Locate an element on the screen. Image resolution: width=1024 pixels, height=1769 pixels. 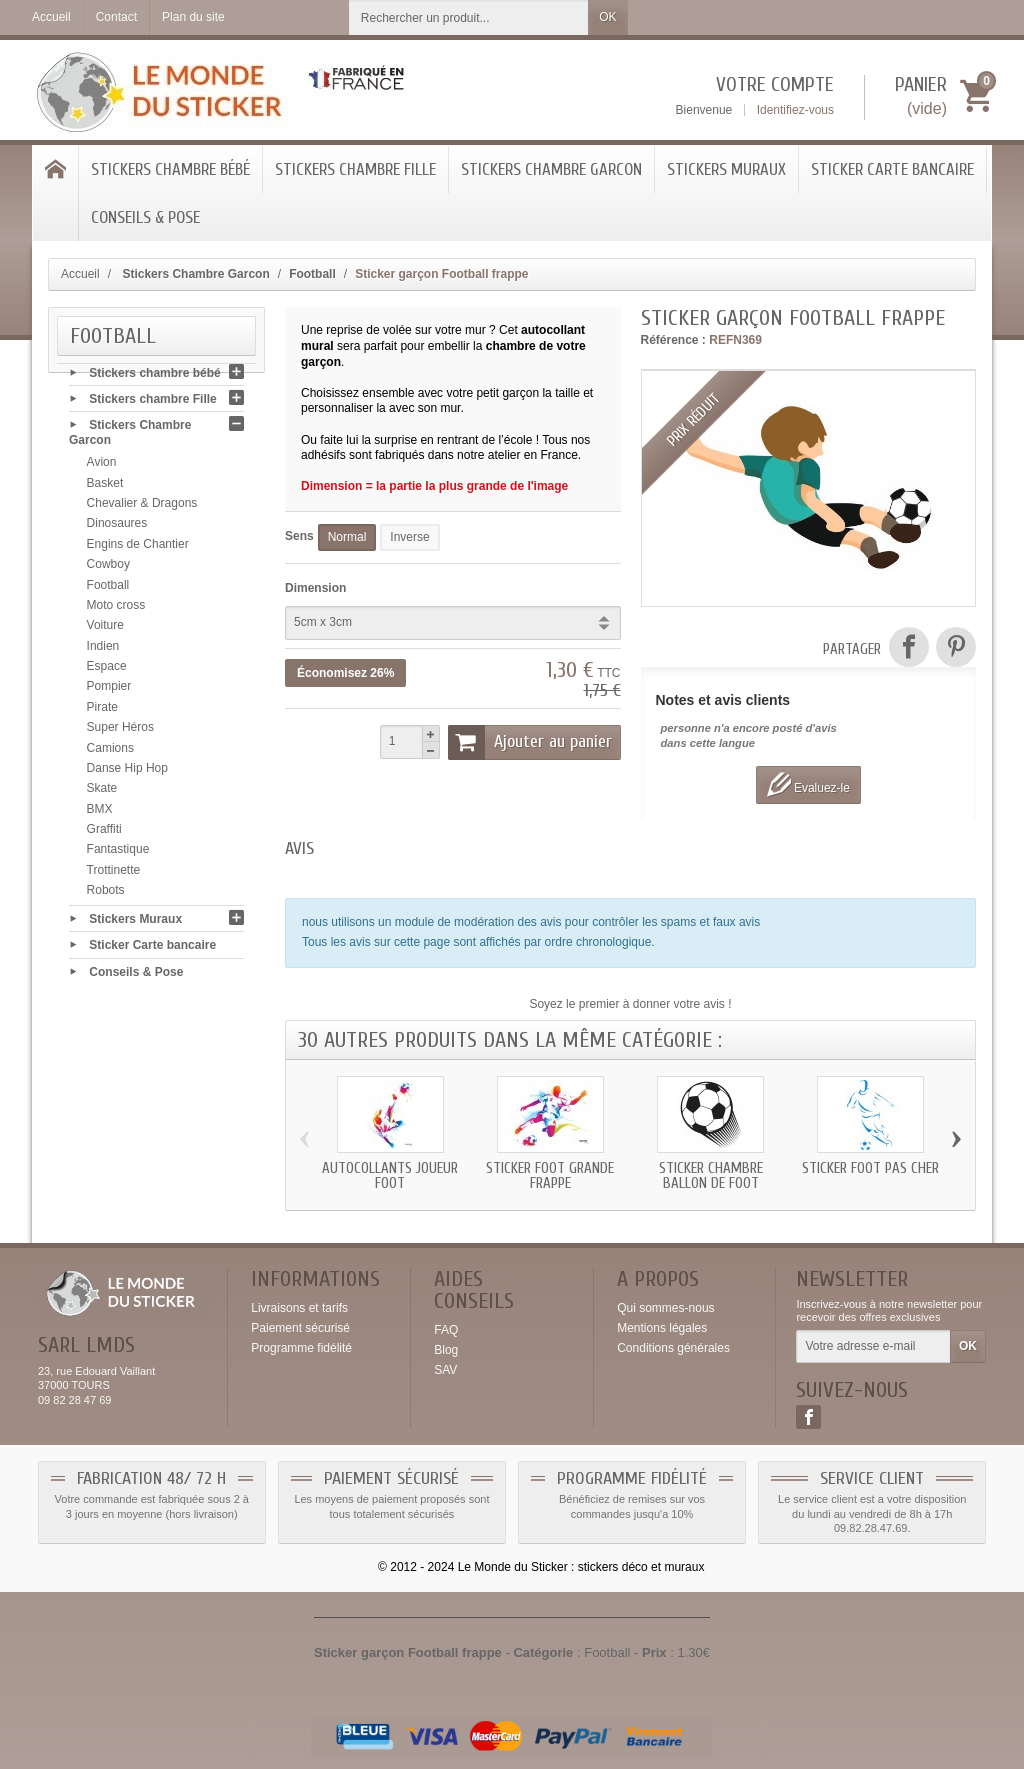
FAQ is located at coordinates (446, 1330).